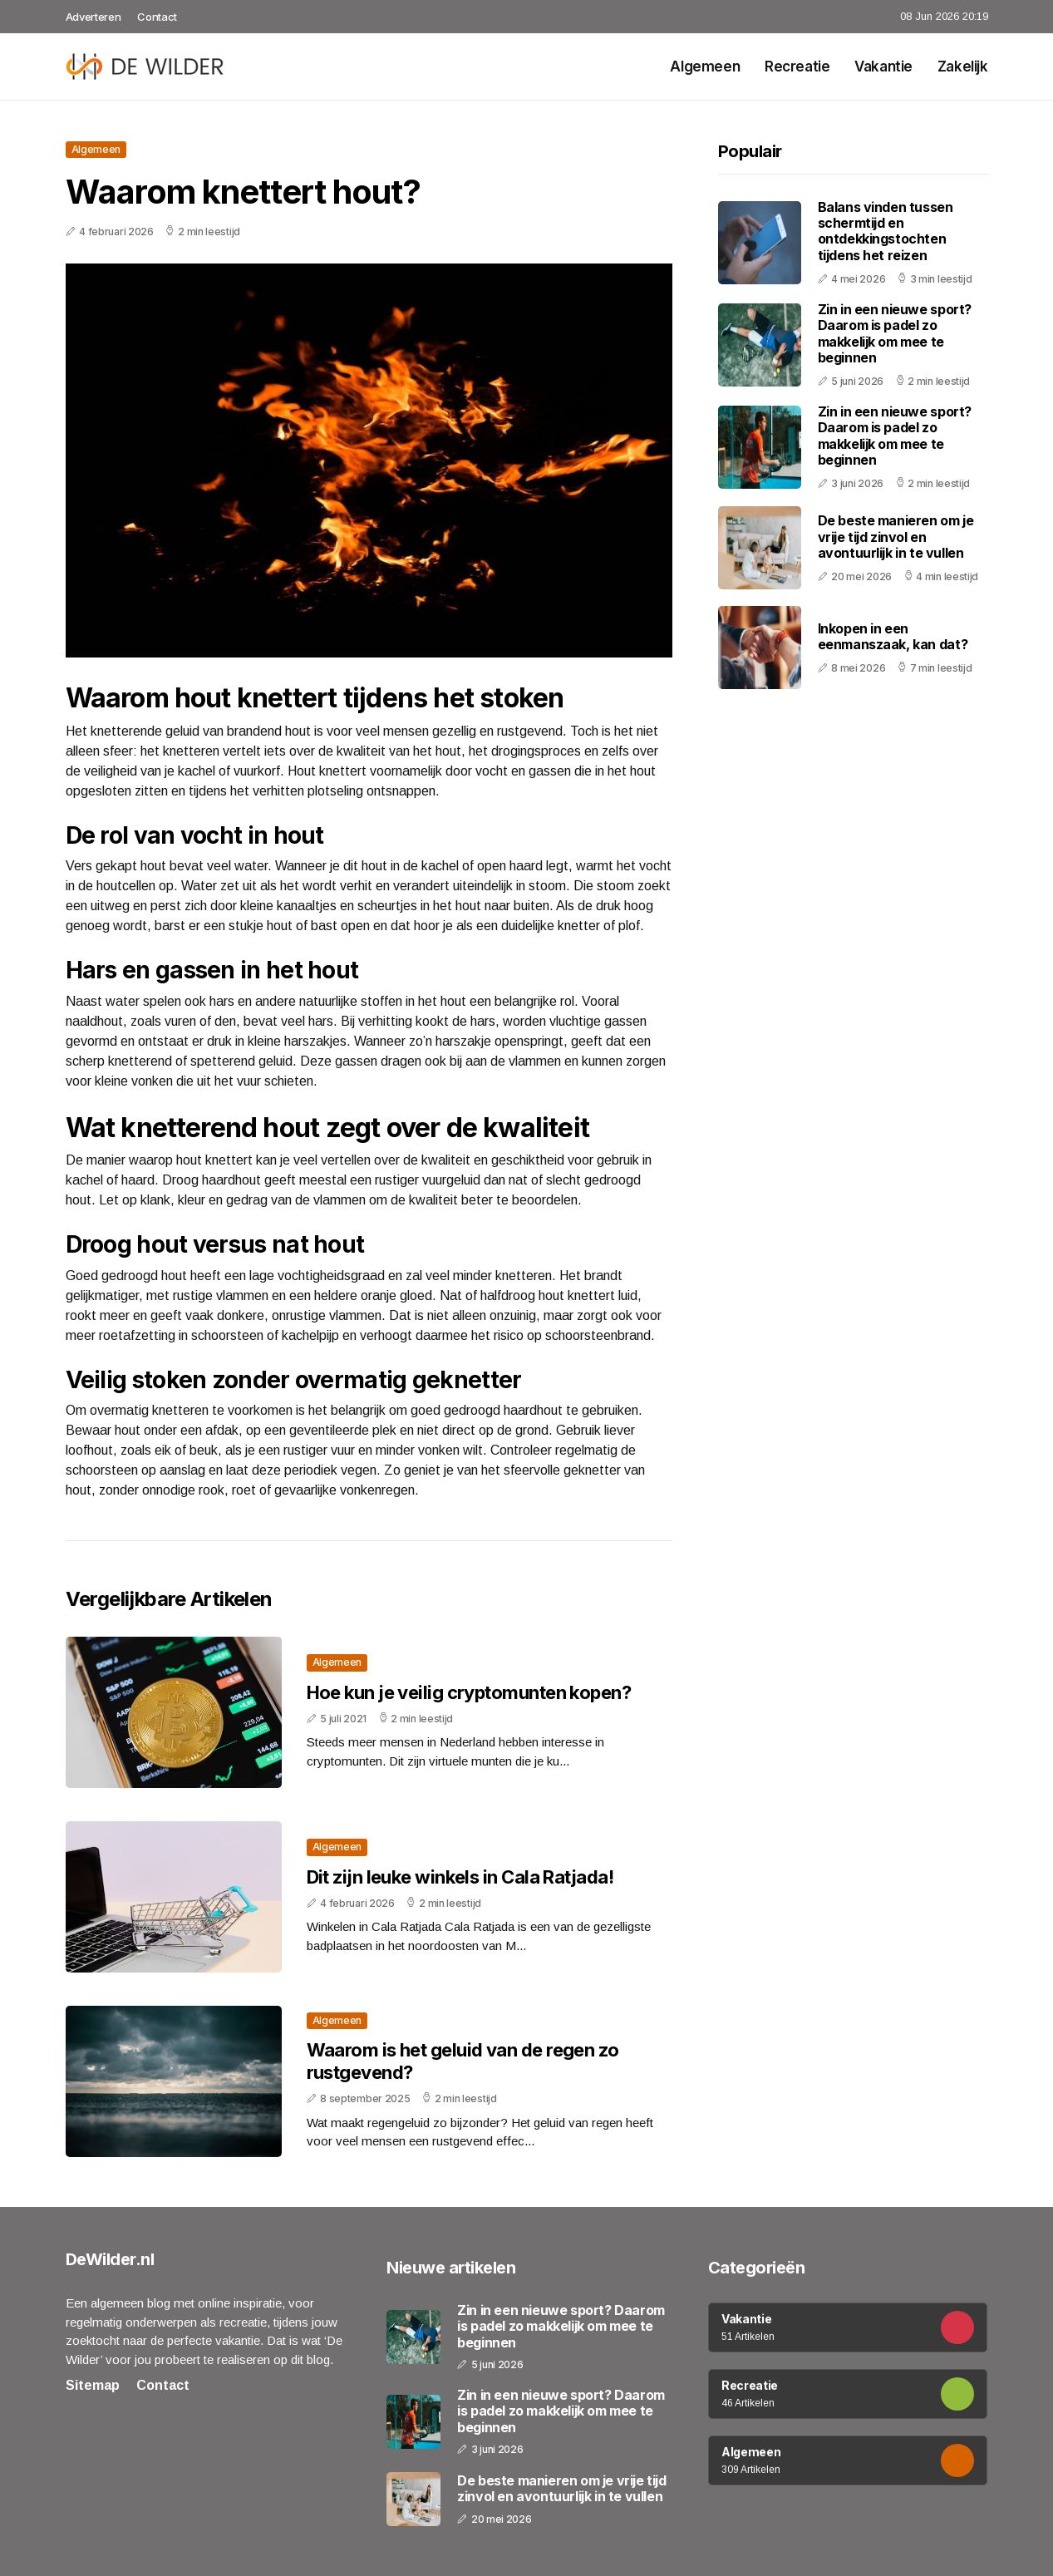 The image size is (1053, 2576). I want to click on Adverteren, so click(93, 16).